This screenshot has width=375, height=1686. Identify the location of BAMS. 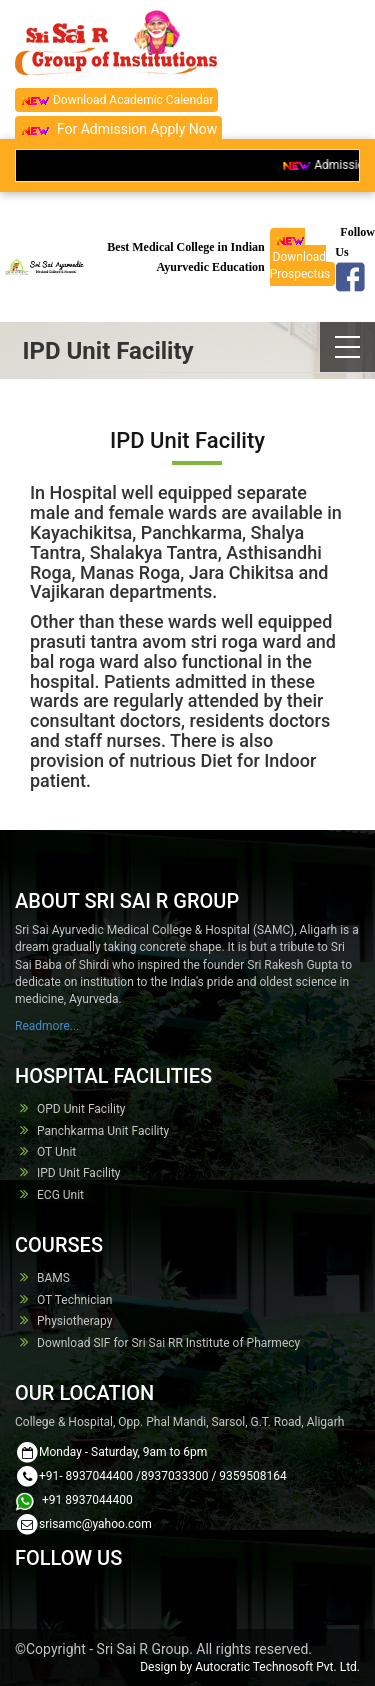
(53, 1278).